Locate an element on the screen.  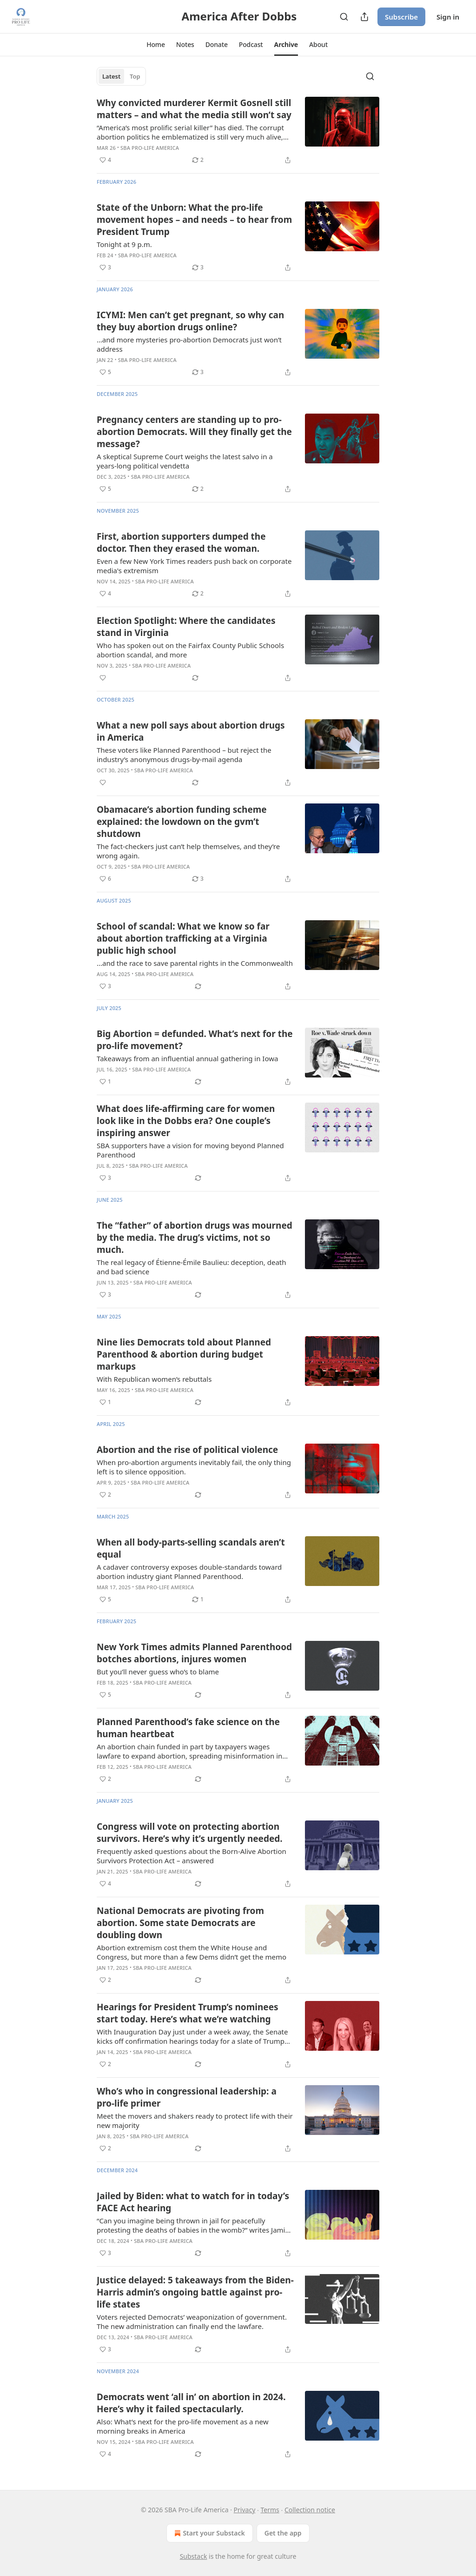
State of the Unborn: What the pro-life movement hopes – and needs – to hear from President Trump is located at coordinates (194, 219).